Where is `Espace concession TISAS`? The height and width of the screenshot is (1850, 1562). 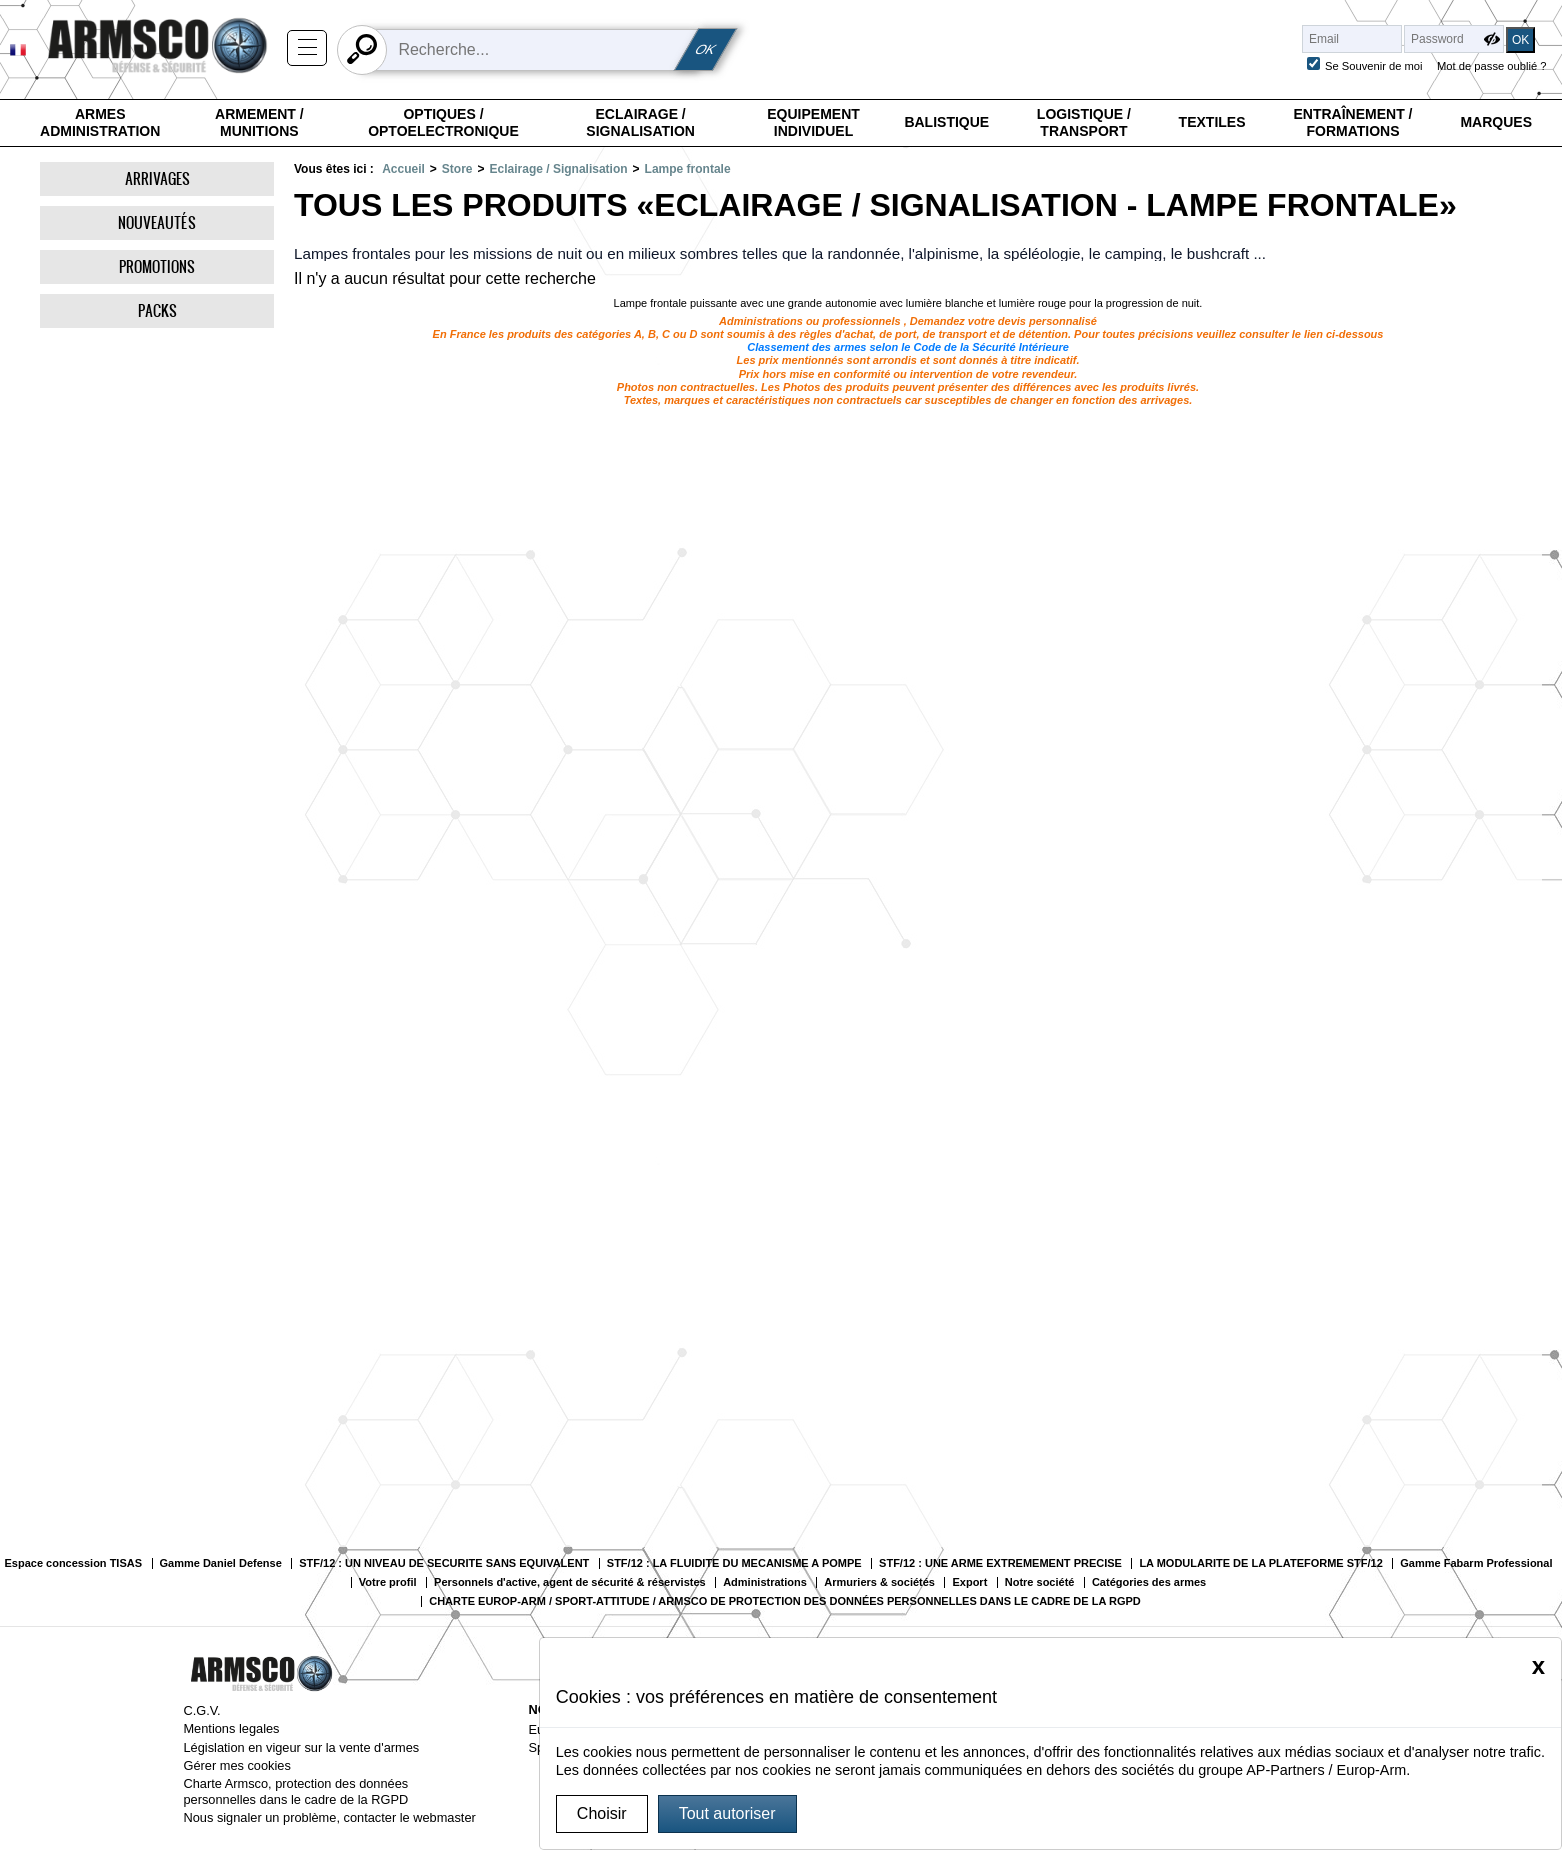 Espace concession TISAS is located at coordinates (73, 1563).